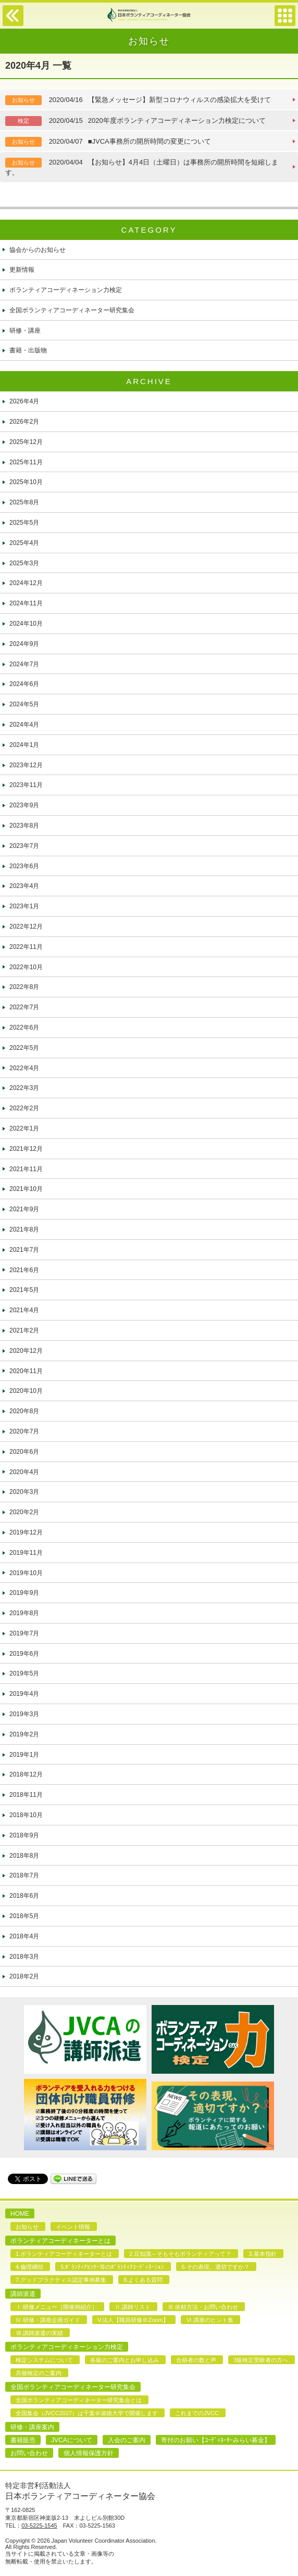  What do you see at coordinates (24, 744) in the screenshot?
I see `2024年1月` at bounding box center [24, 744].